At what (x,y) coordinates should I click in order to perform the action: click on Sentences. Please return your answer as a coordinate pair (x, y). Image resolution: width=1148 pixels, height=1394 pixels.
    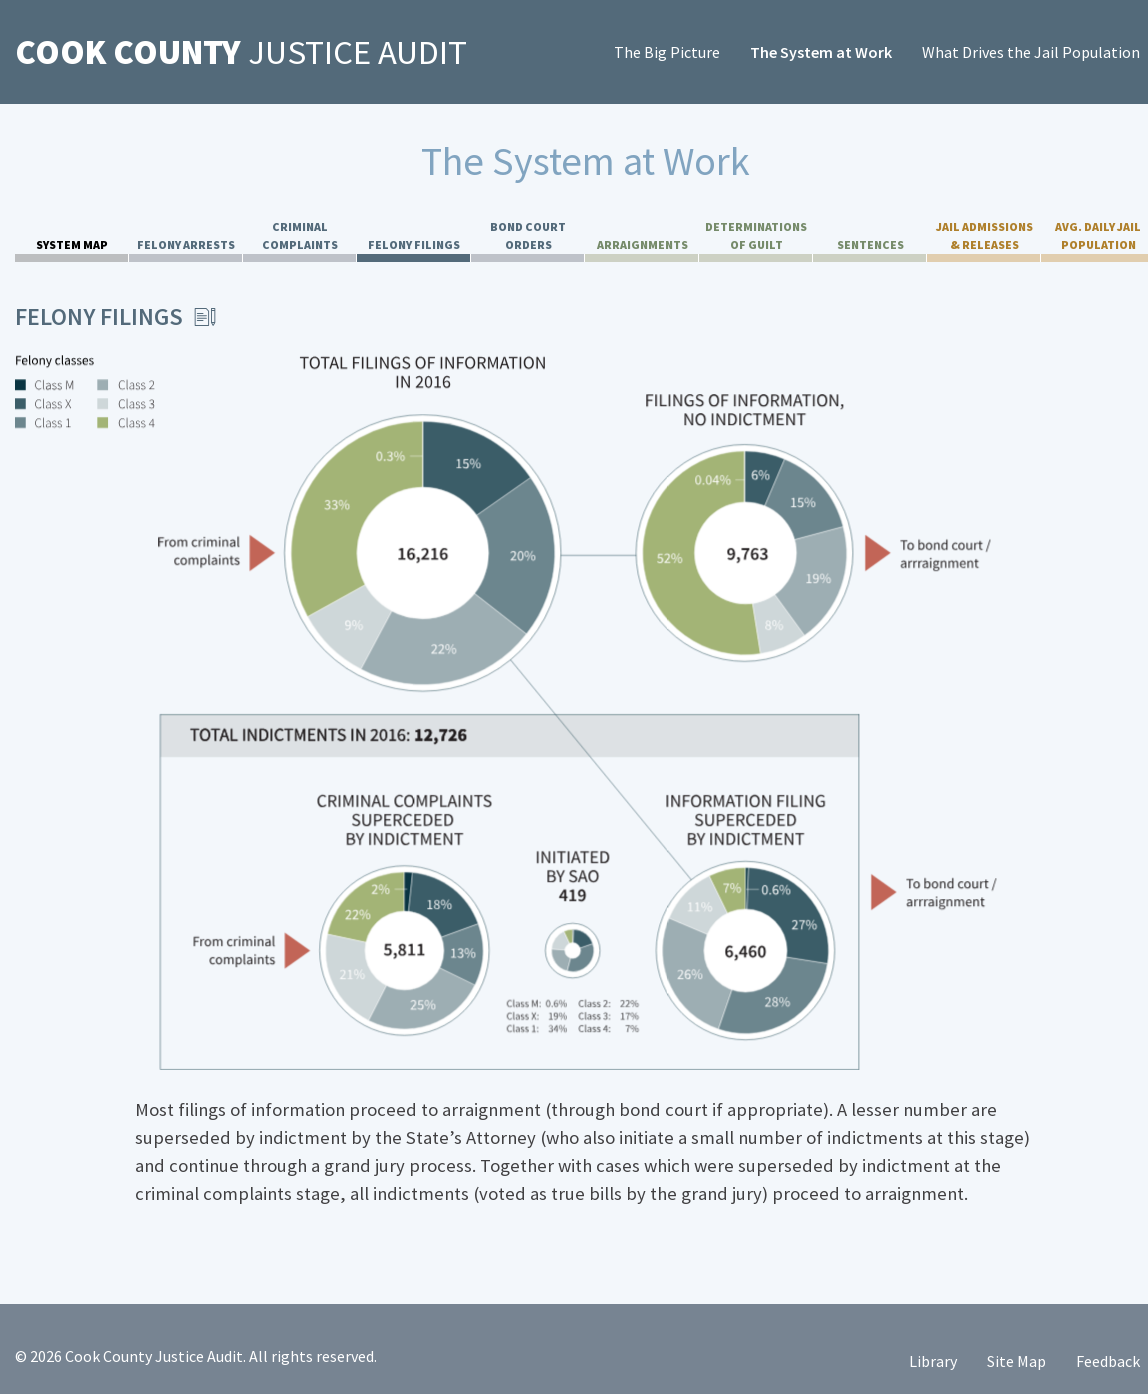
    Looking at the image, I should click on (870, 244).